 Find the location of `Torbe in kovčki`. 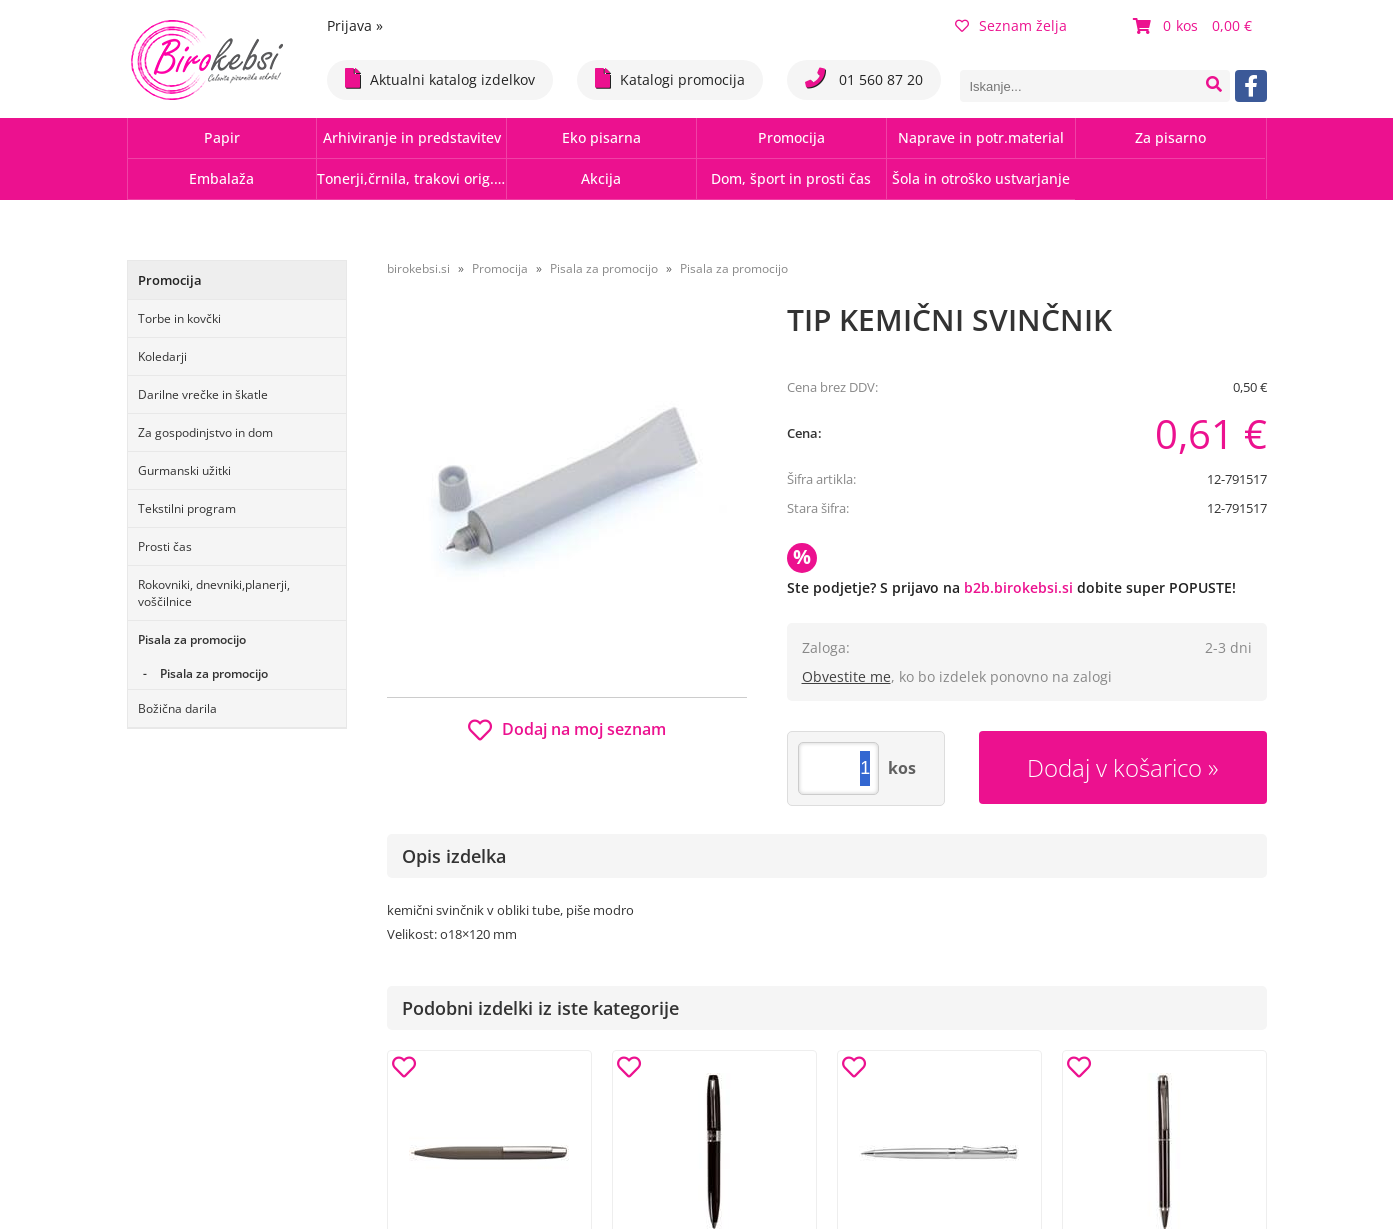

Torbe in kovčki is located at coordinates (179, 318).